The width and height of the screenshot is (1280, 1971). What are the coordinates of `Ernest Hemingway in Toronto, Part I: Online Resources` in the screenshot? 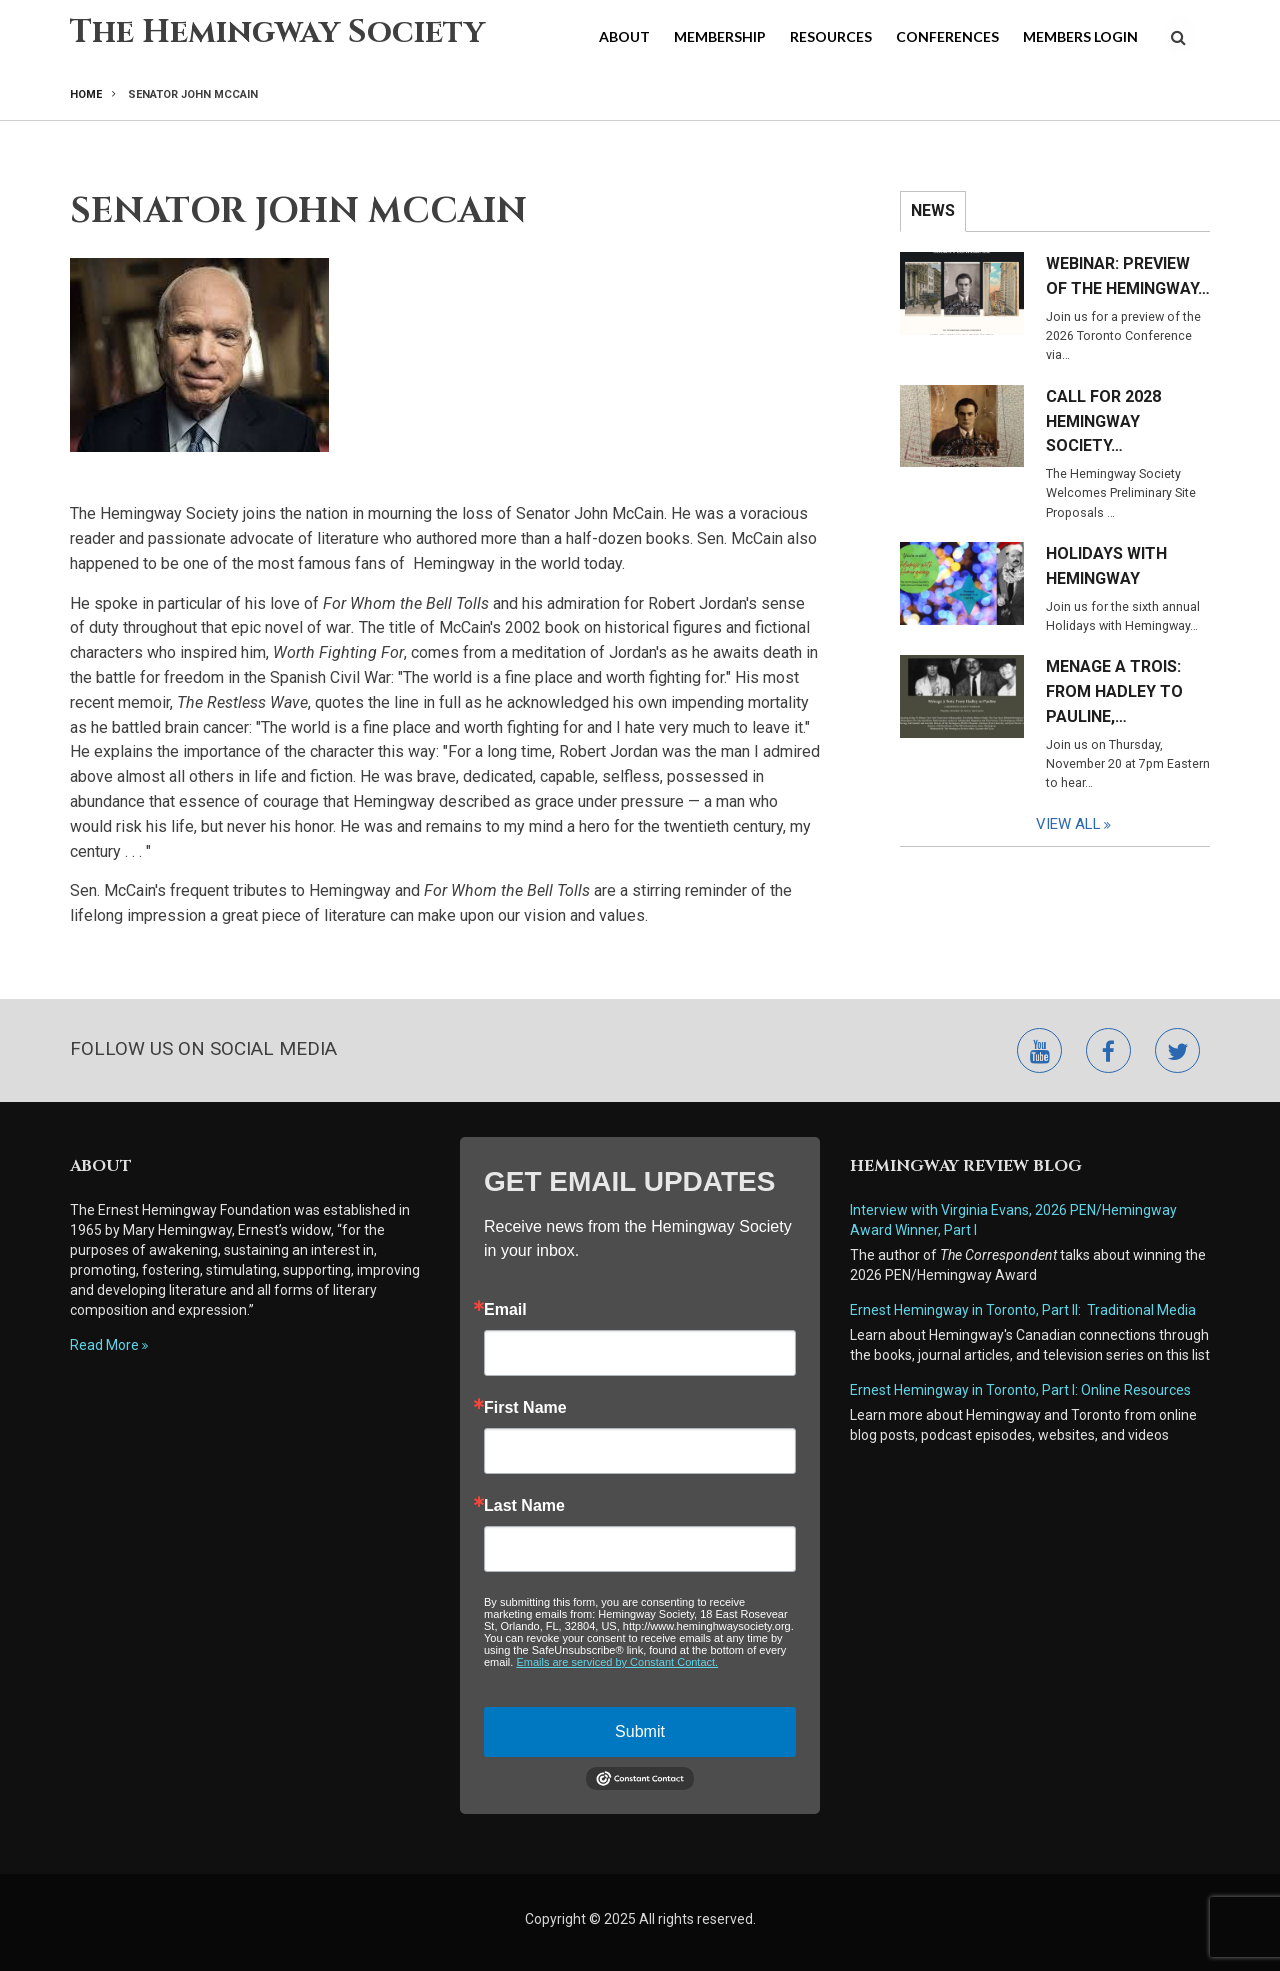 It's located at (1020, 1390).